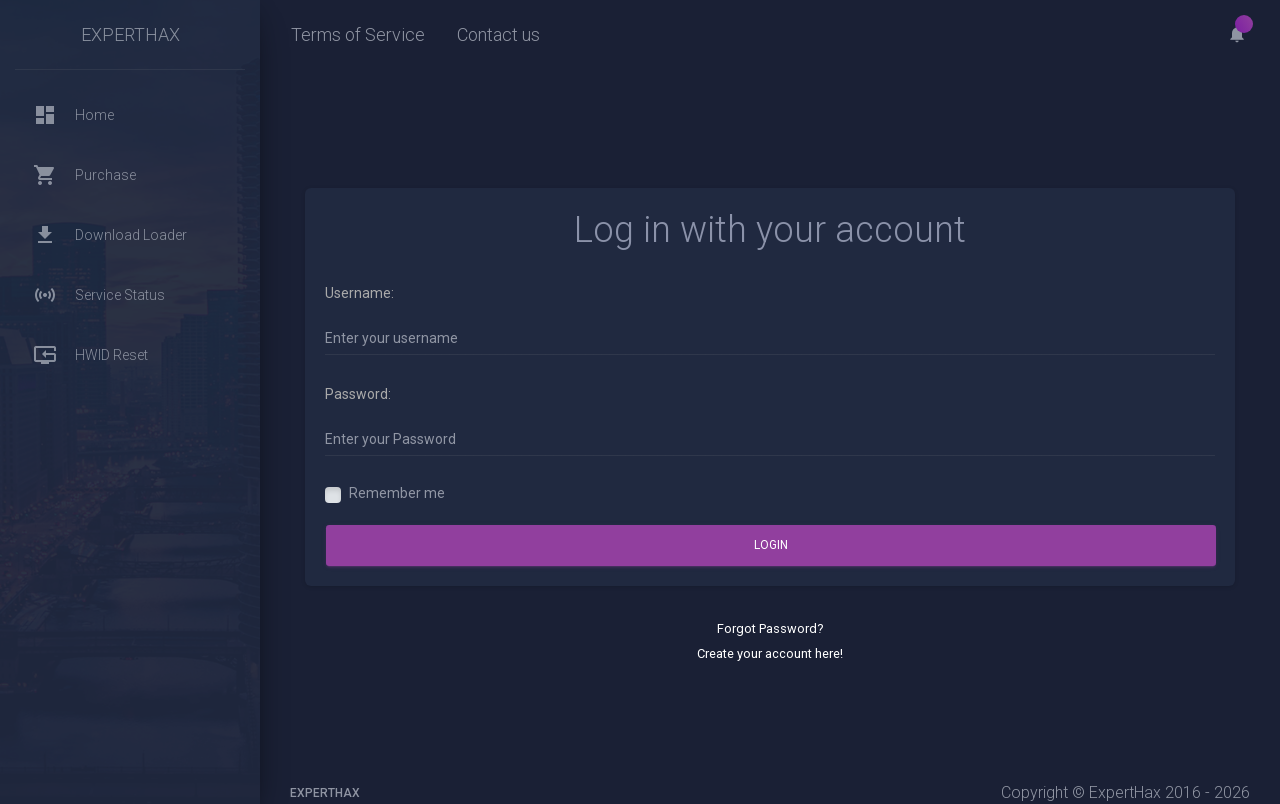 Image resolution: width=1280 pixels, height=804 pixels. Describe the element at coordinates (498, 34) in the screenshot. I see `Contact us` at that location.